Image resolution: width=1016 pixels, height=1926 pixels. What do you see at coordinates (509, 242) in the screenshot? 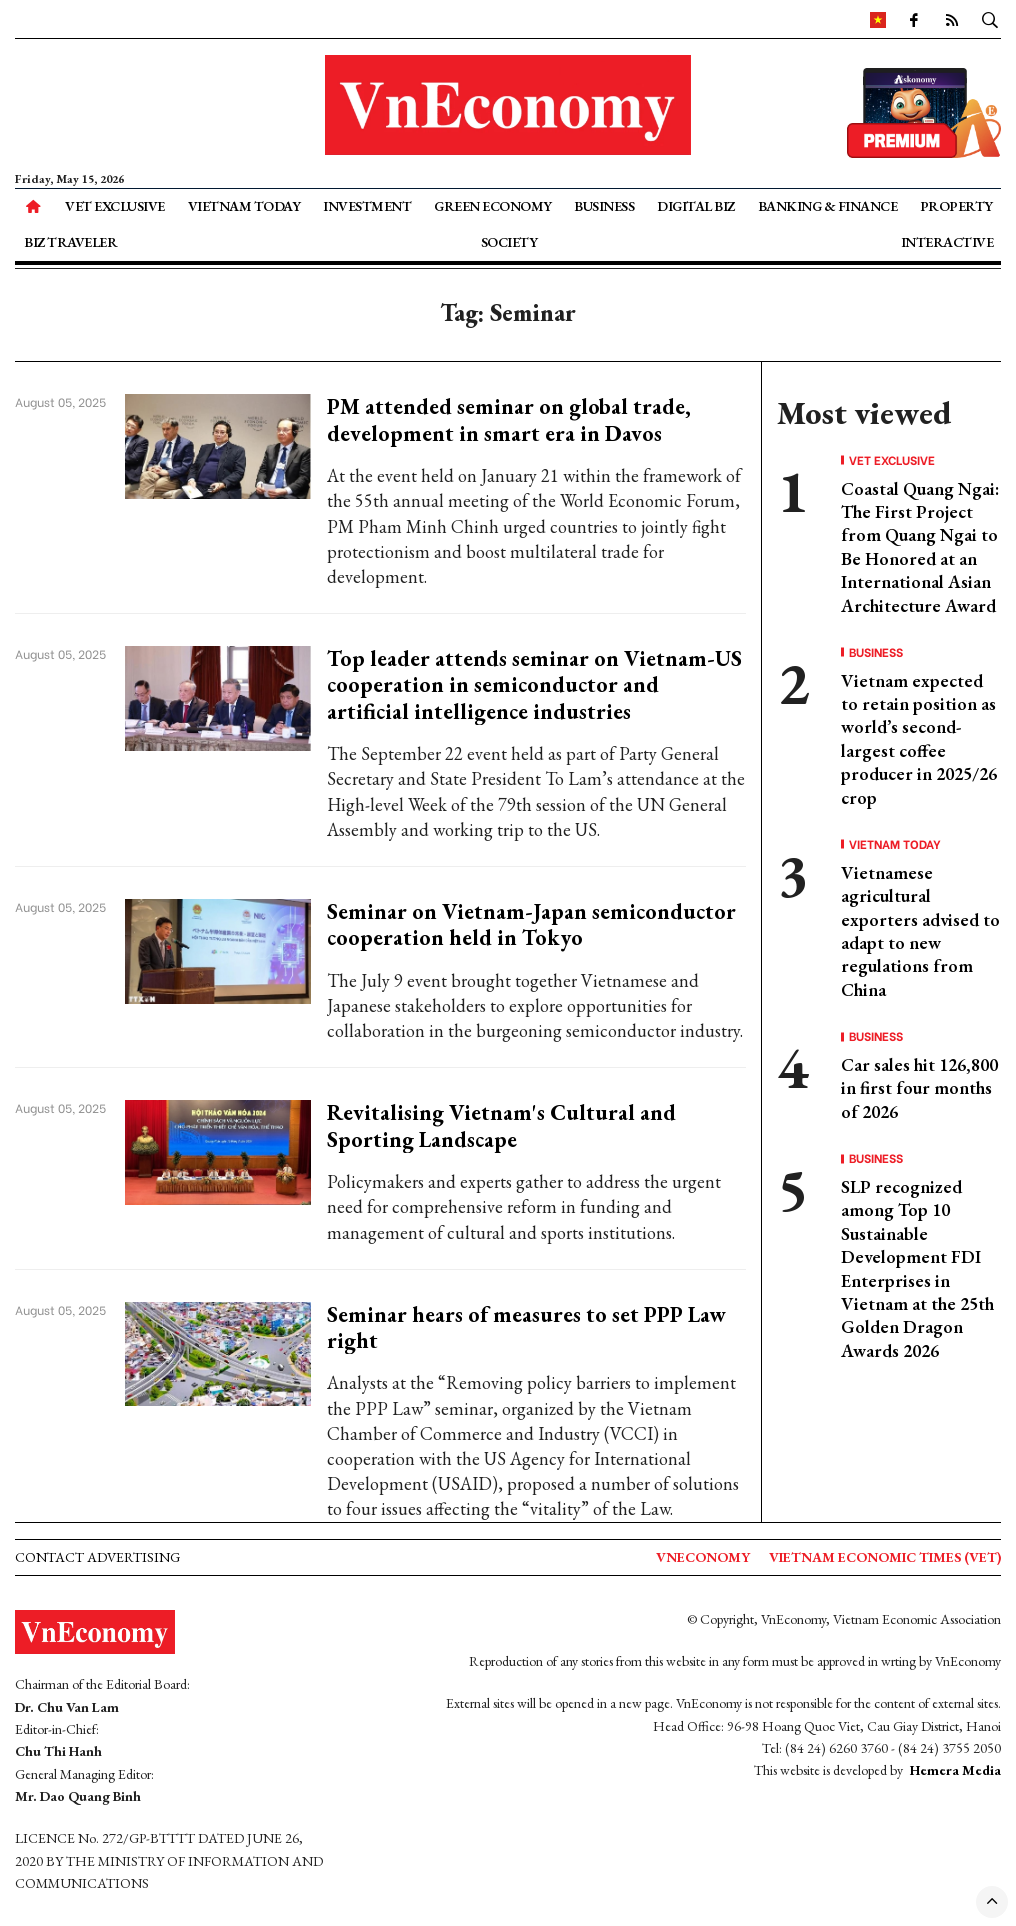
I see `Society` at bounding box center [509, 242].